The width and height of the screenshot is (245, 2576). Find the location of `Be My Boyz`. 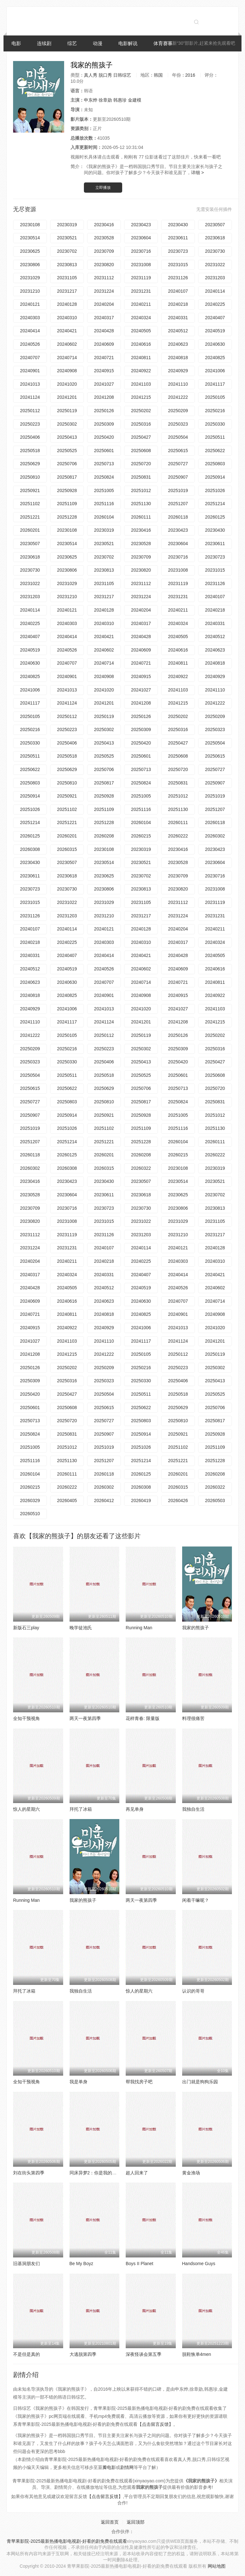

Be My Boyz is located at coordinates (81, 2263).